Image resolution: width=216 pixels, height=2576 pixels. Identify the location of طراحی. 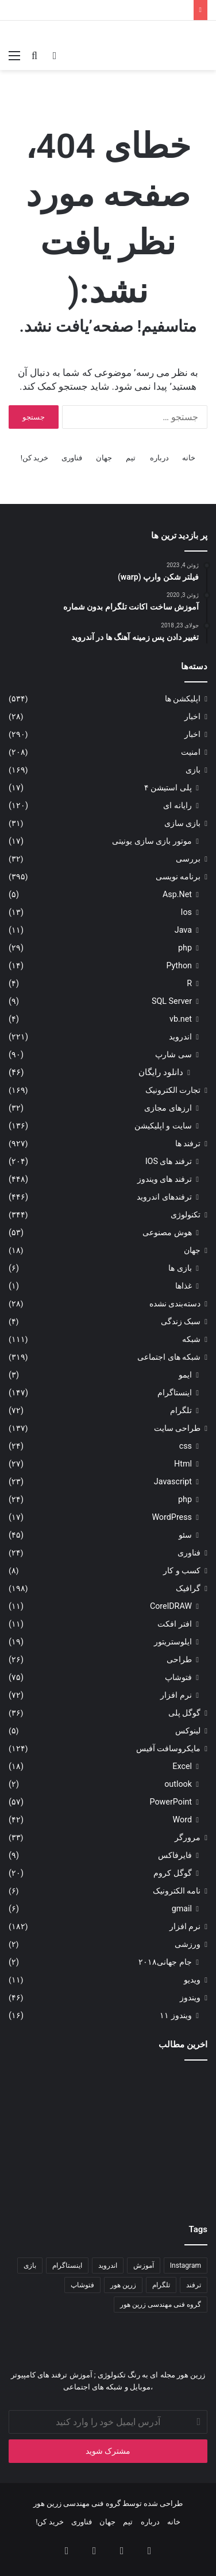
(179, 1659).